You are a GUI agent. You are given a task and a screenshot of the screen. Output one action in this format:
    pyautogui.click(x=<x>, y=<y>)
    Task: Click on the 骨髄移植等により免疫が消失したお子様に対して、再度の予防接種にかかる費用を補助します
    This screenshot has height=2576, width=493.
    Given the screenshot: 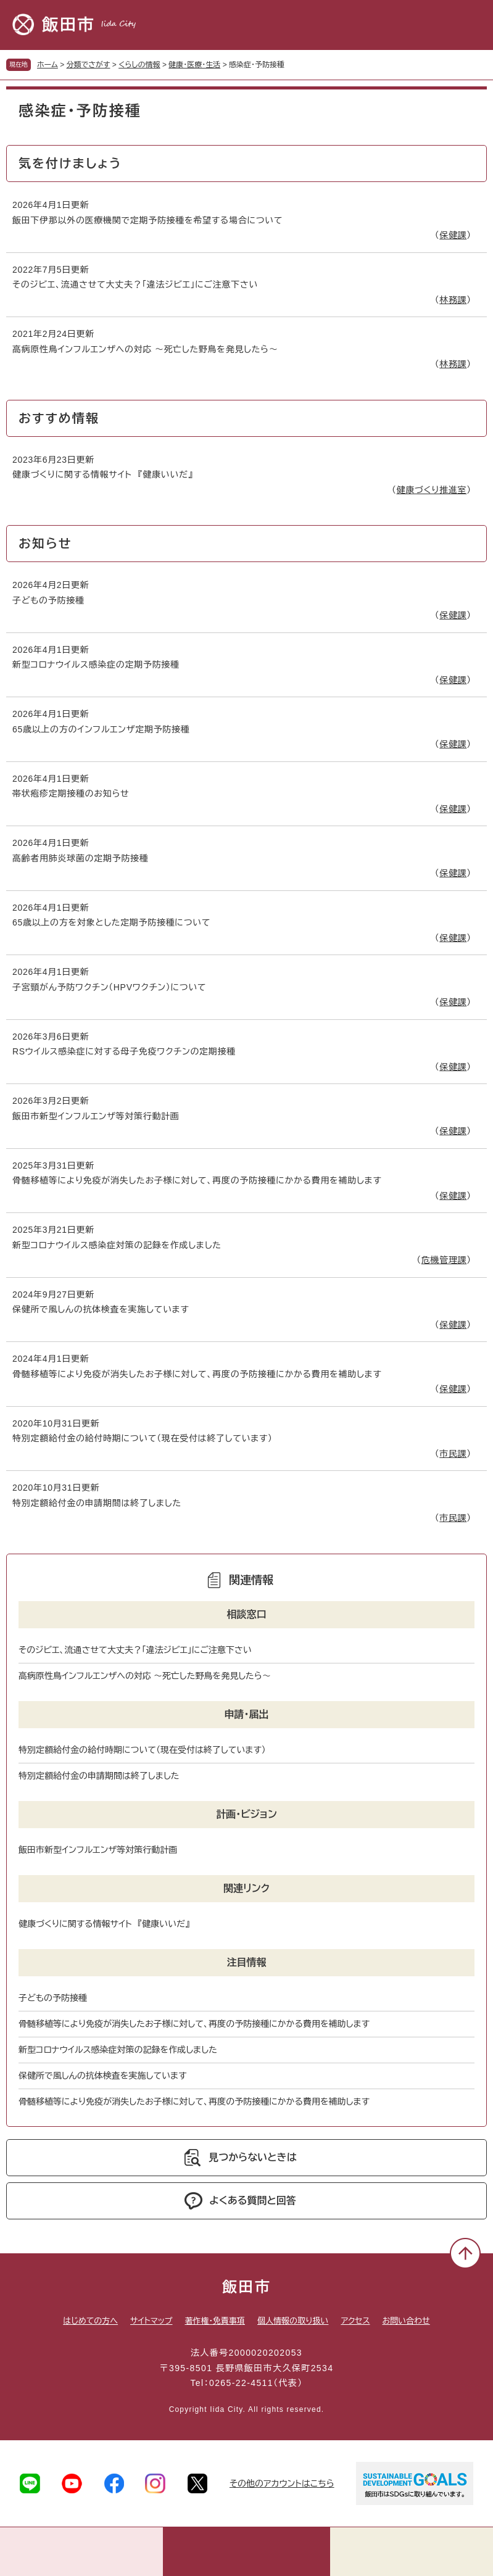 What is the action you would take?
    pyautogui.click(x=196, y=1180)
    